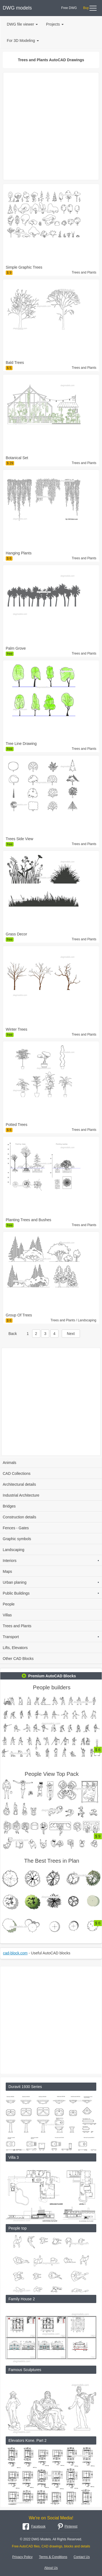 The image size is (102, 2576). Describe the element at coordinates (55, 24) in the screenshot. I see `Projects` at that location.